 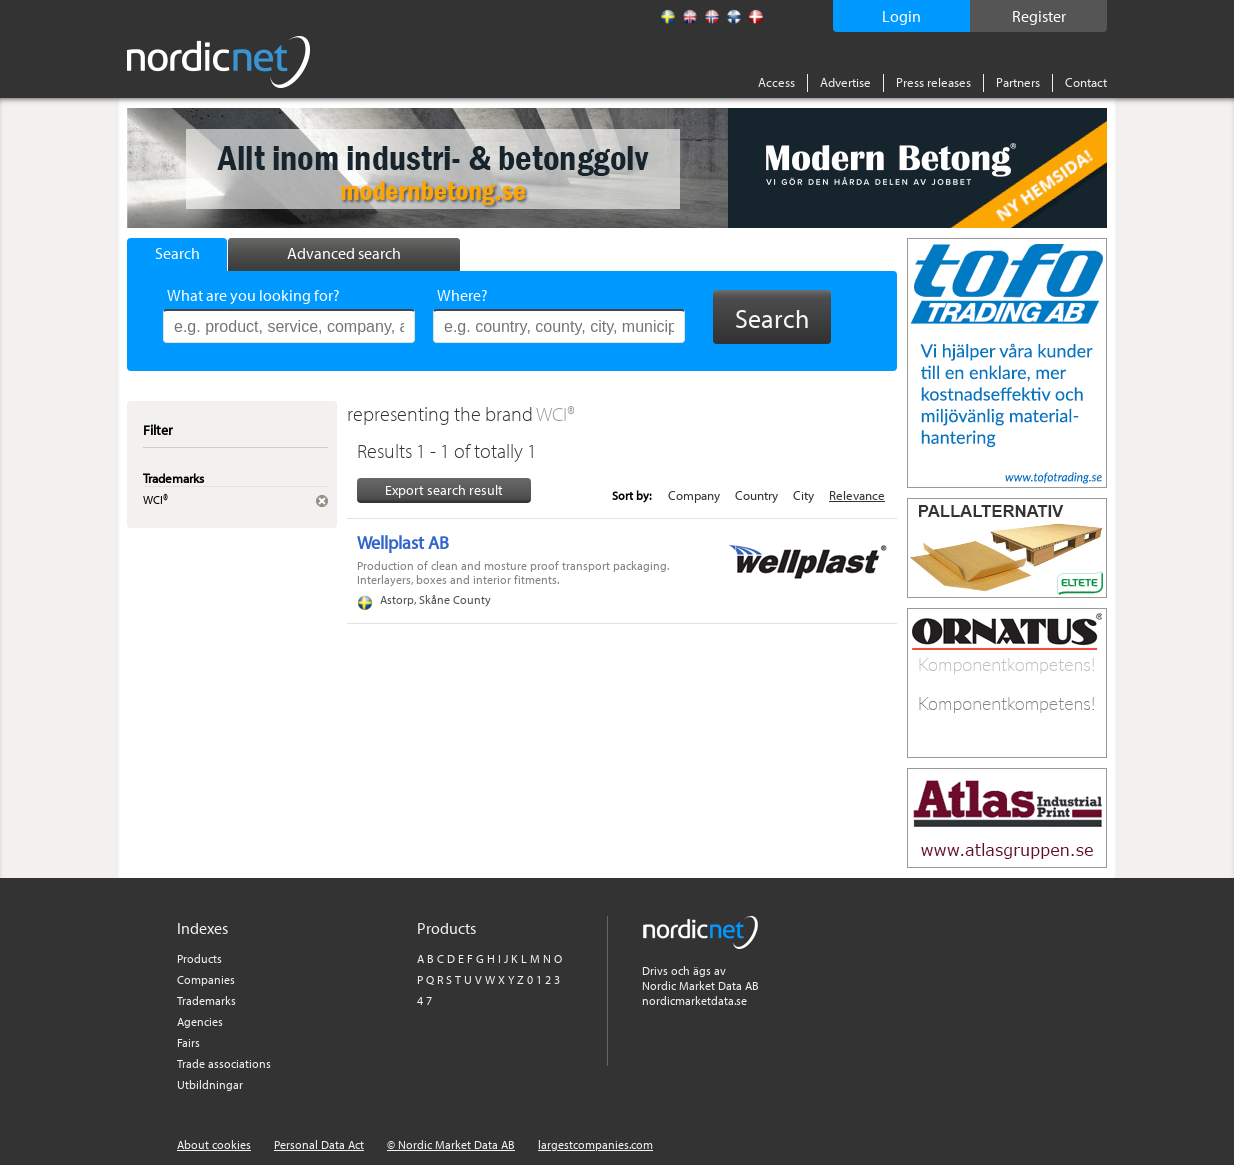 I want to click on Press releases, so click(x=933, y=82).